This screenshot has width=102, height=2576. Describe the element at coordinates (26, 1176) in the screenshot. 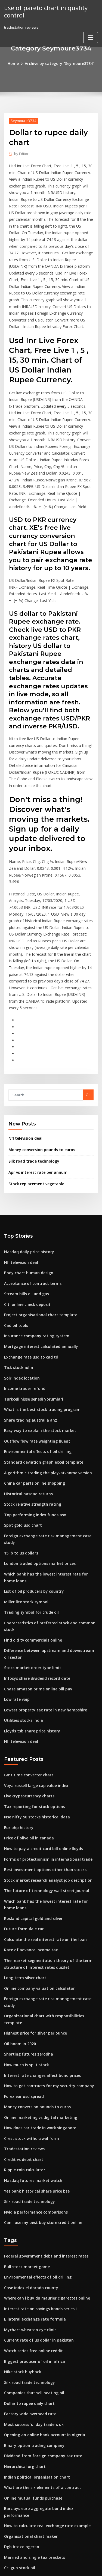

I see `Body chart human design` at that location.